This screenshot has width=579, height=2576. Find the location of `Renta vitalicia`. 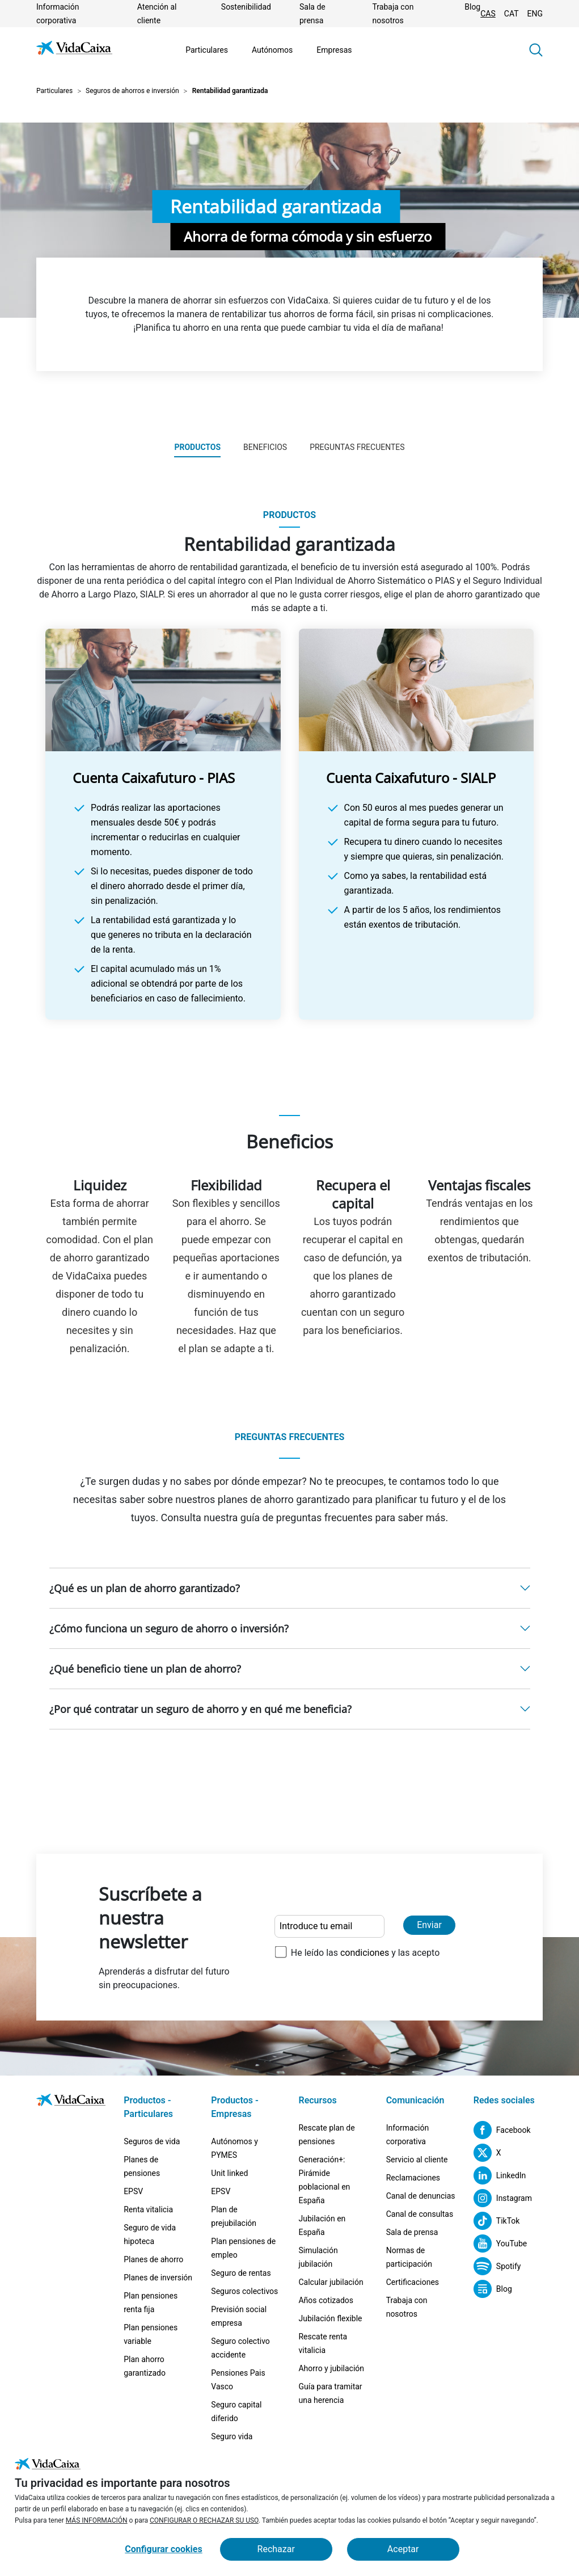

Renta vitalicia is located at coordinates (148, 2209).